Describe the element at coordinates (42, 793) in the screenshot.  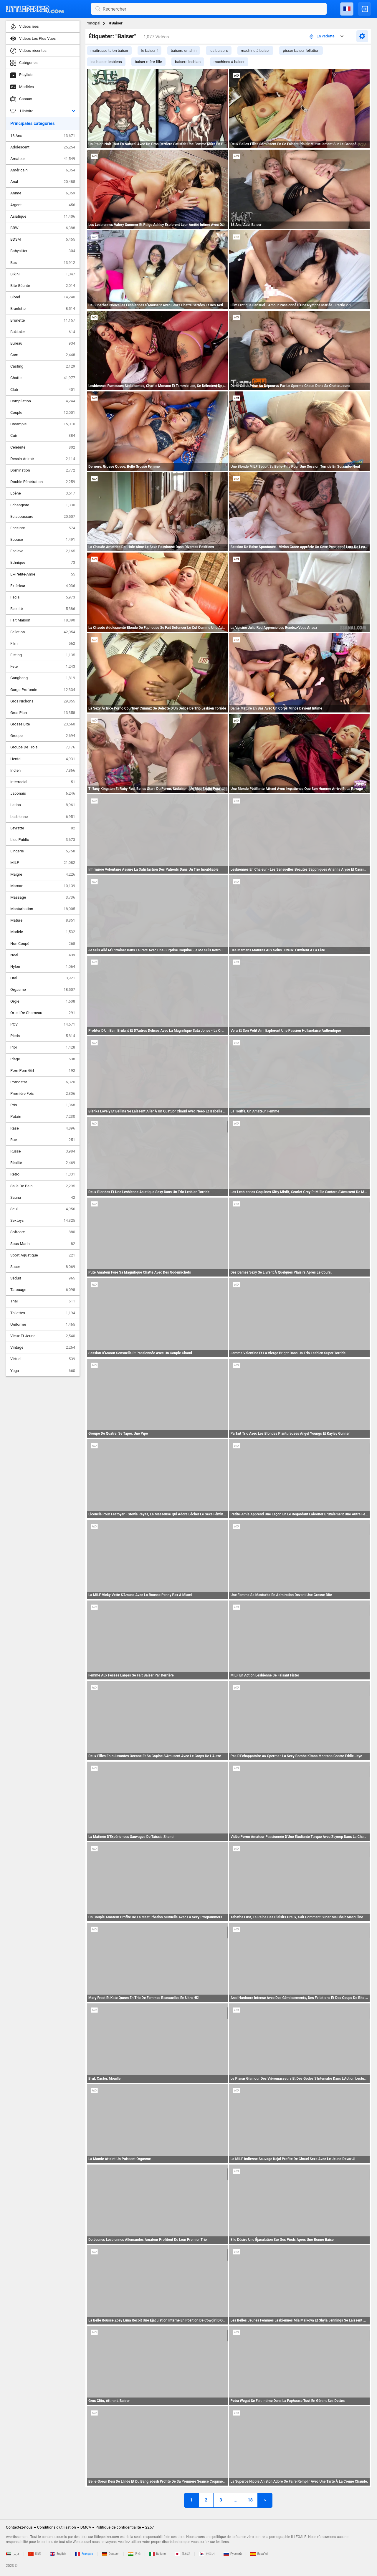
I see `Japonais` at that location.